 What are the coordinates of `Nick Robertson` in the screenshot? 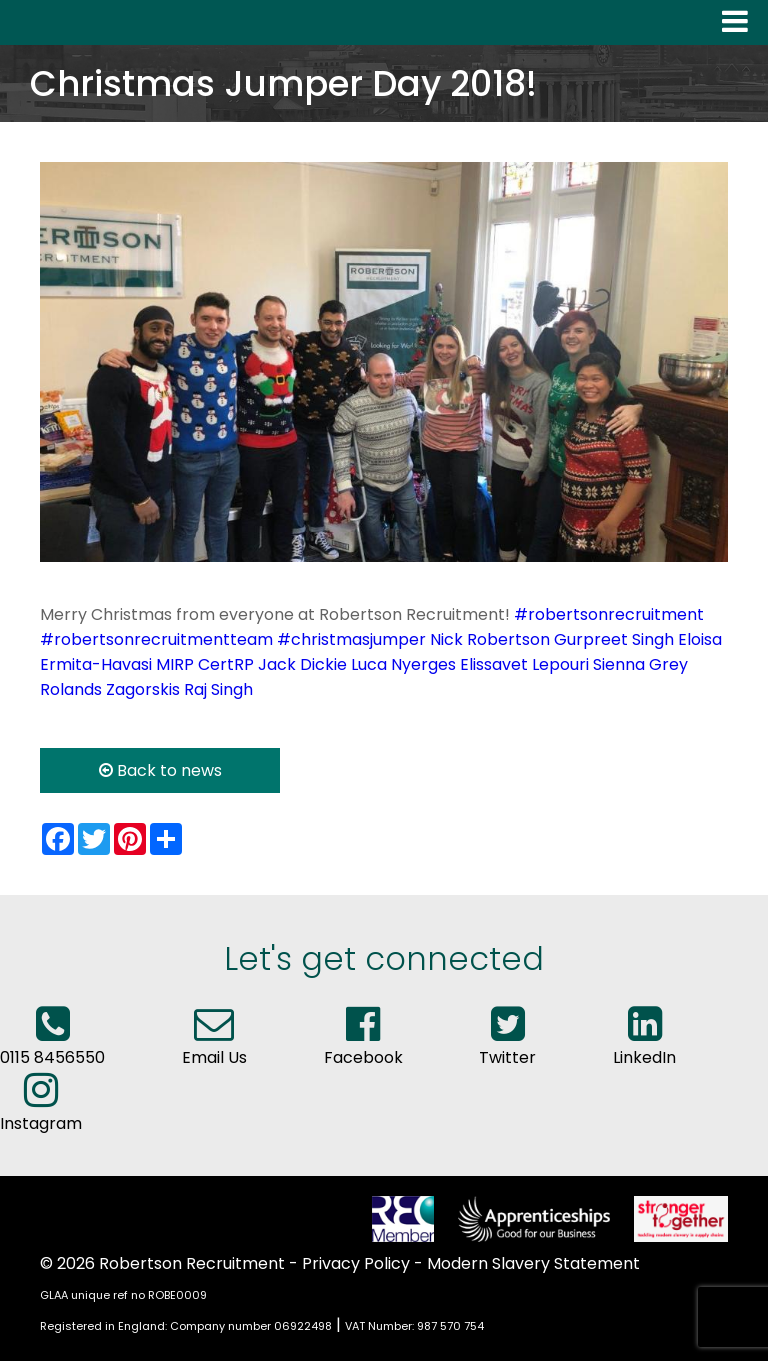 It's located at (490, 639).